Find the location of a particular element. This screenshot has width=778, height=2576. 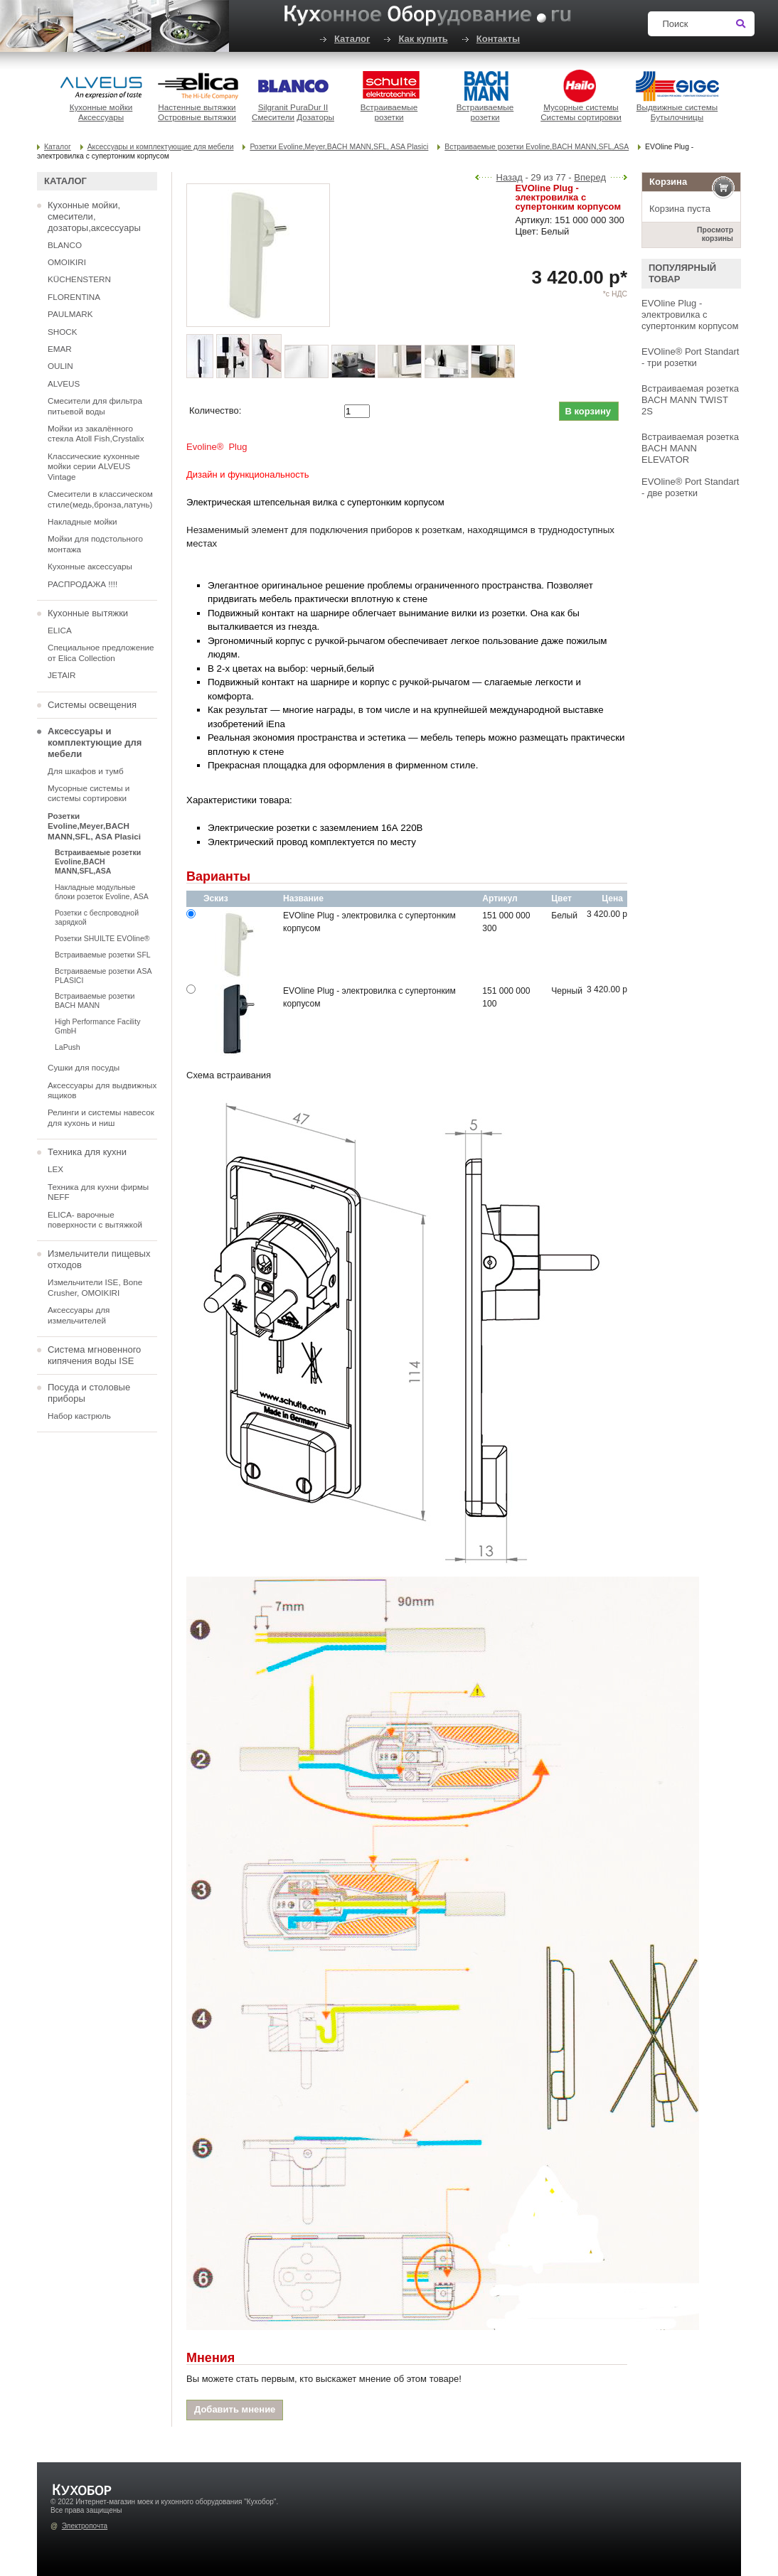

EVOline® Port Standart - три розетки is located at coordinates (690, 357).